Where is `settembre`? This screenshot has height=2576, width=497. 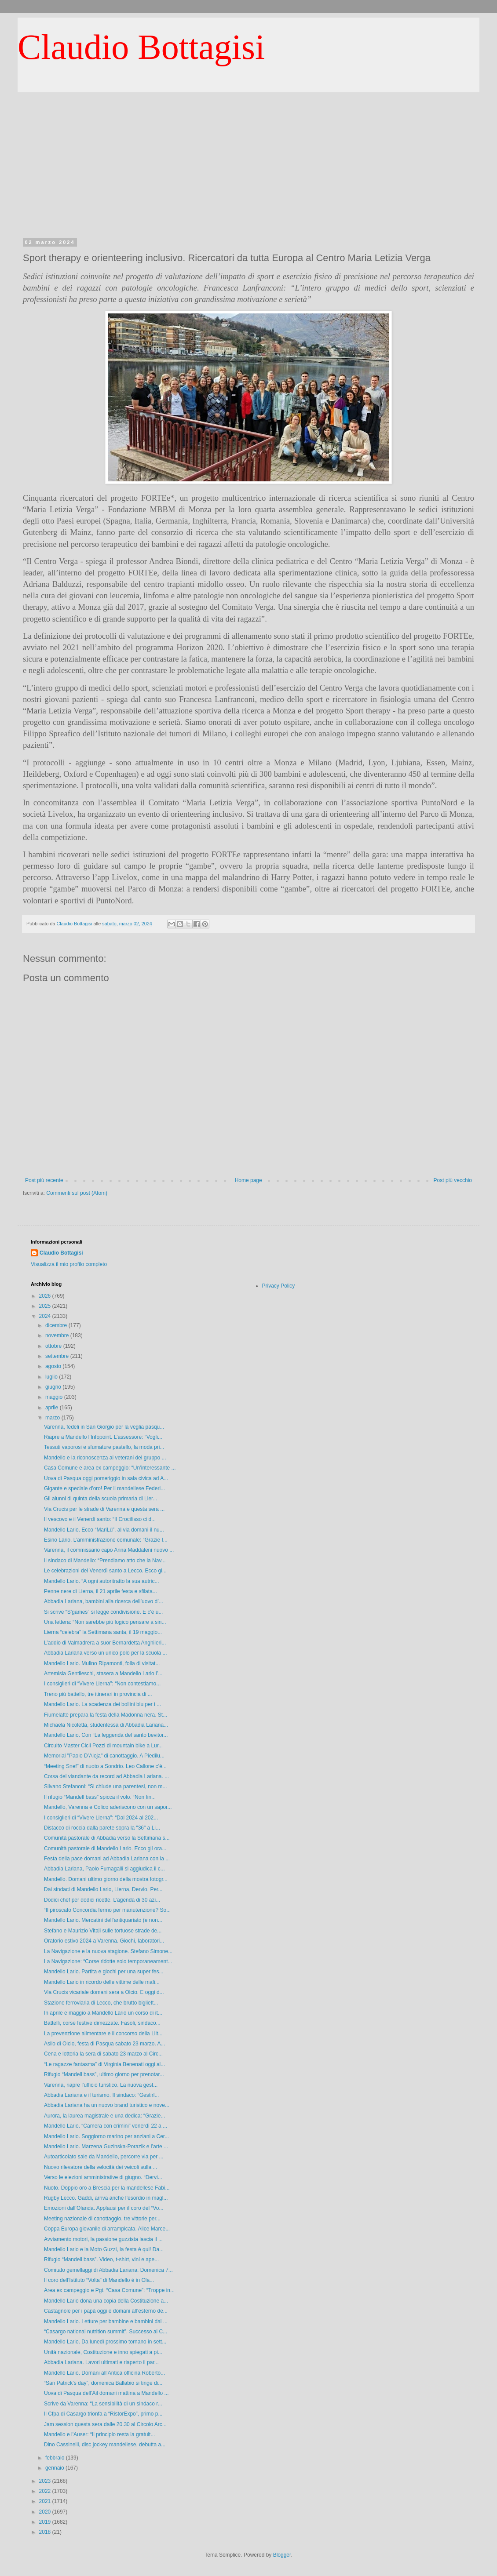
settembre is located at coordinates (57, 1356).